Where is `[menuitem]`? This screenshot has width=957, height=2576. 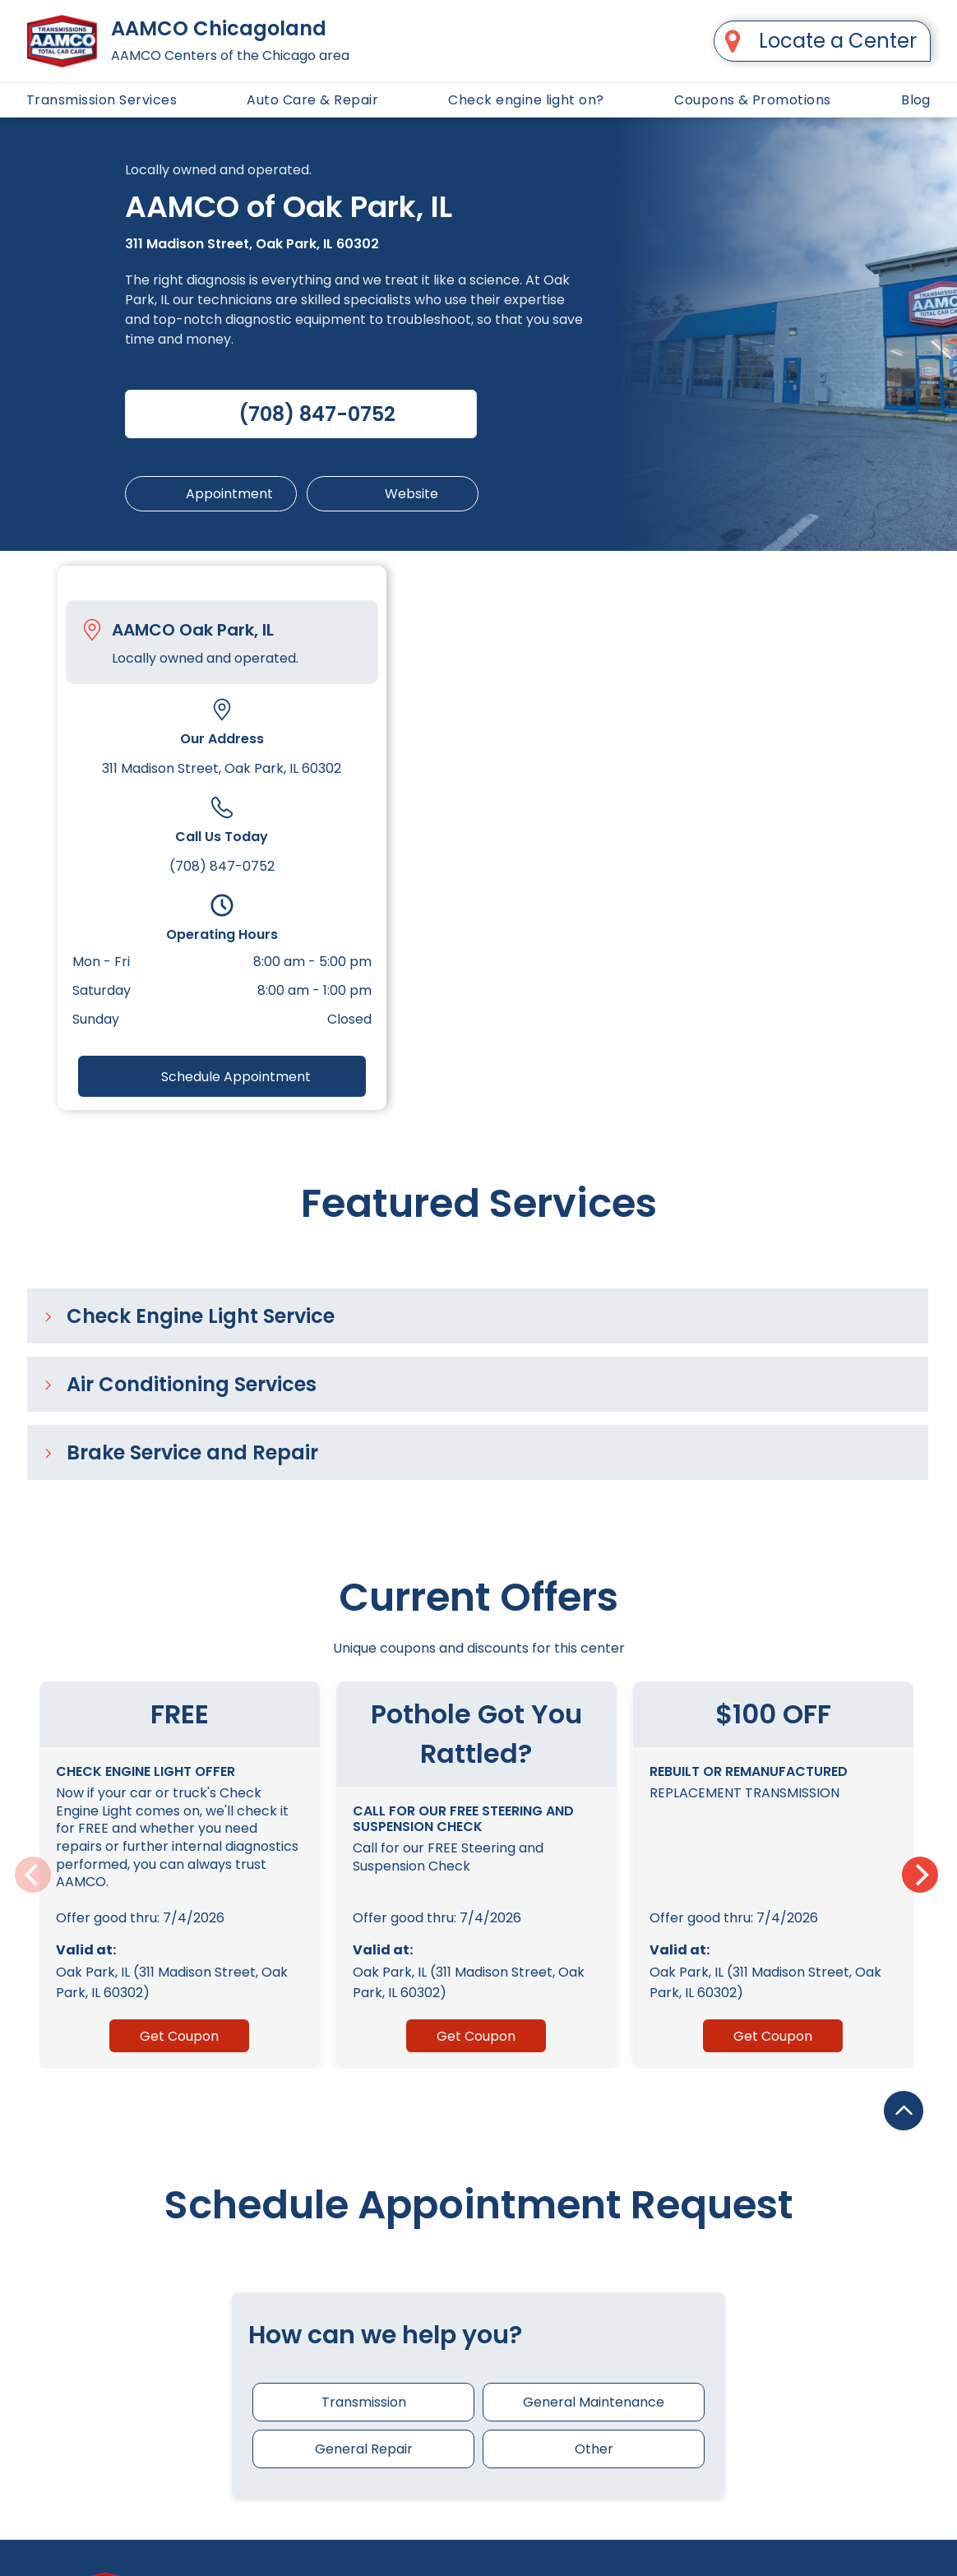
[menuitem] is located at coordinates (101, 100).